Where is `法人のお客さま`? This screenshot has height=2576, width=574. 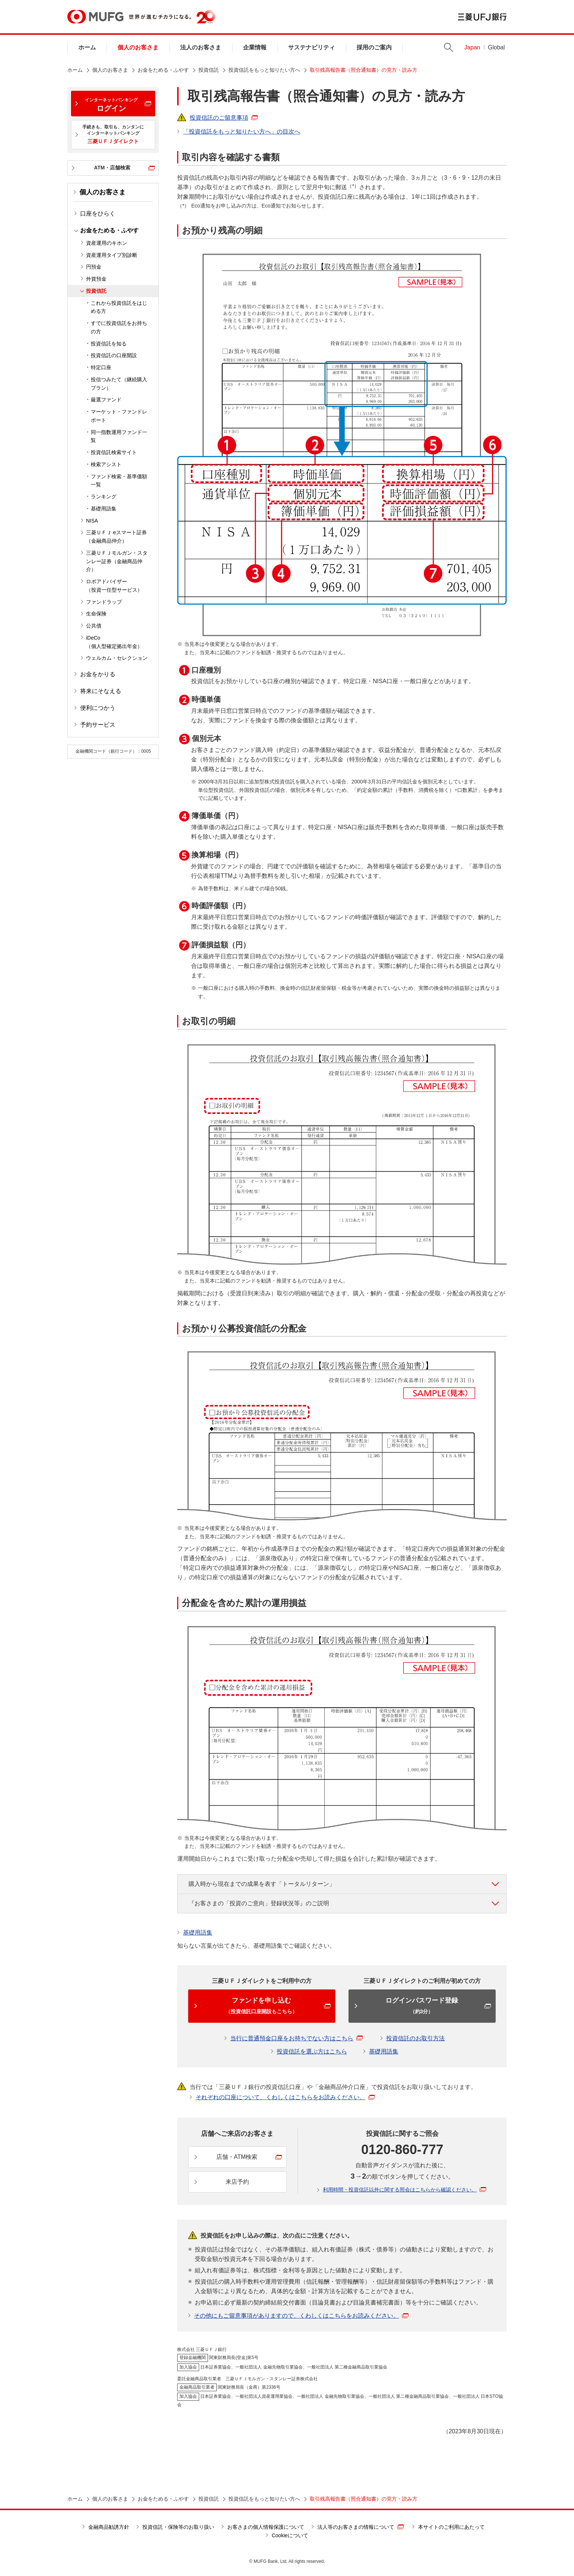 法人のお客さま is located at coordinates (200, 47).